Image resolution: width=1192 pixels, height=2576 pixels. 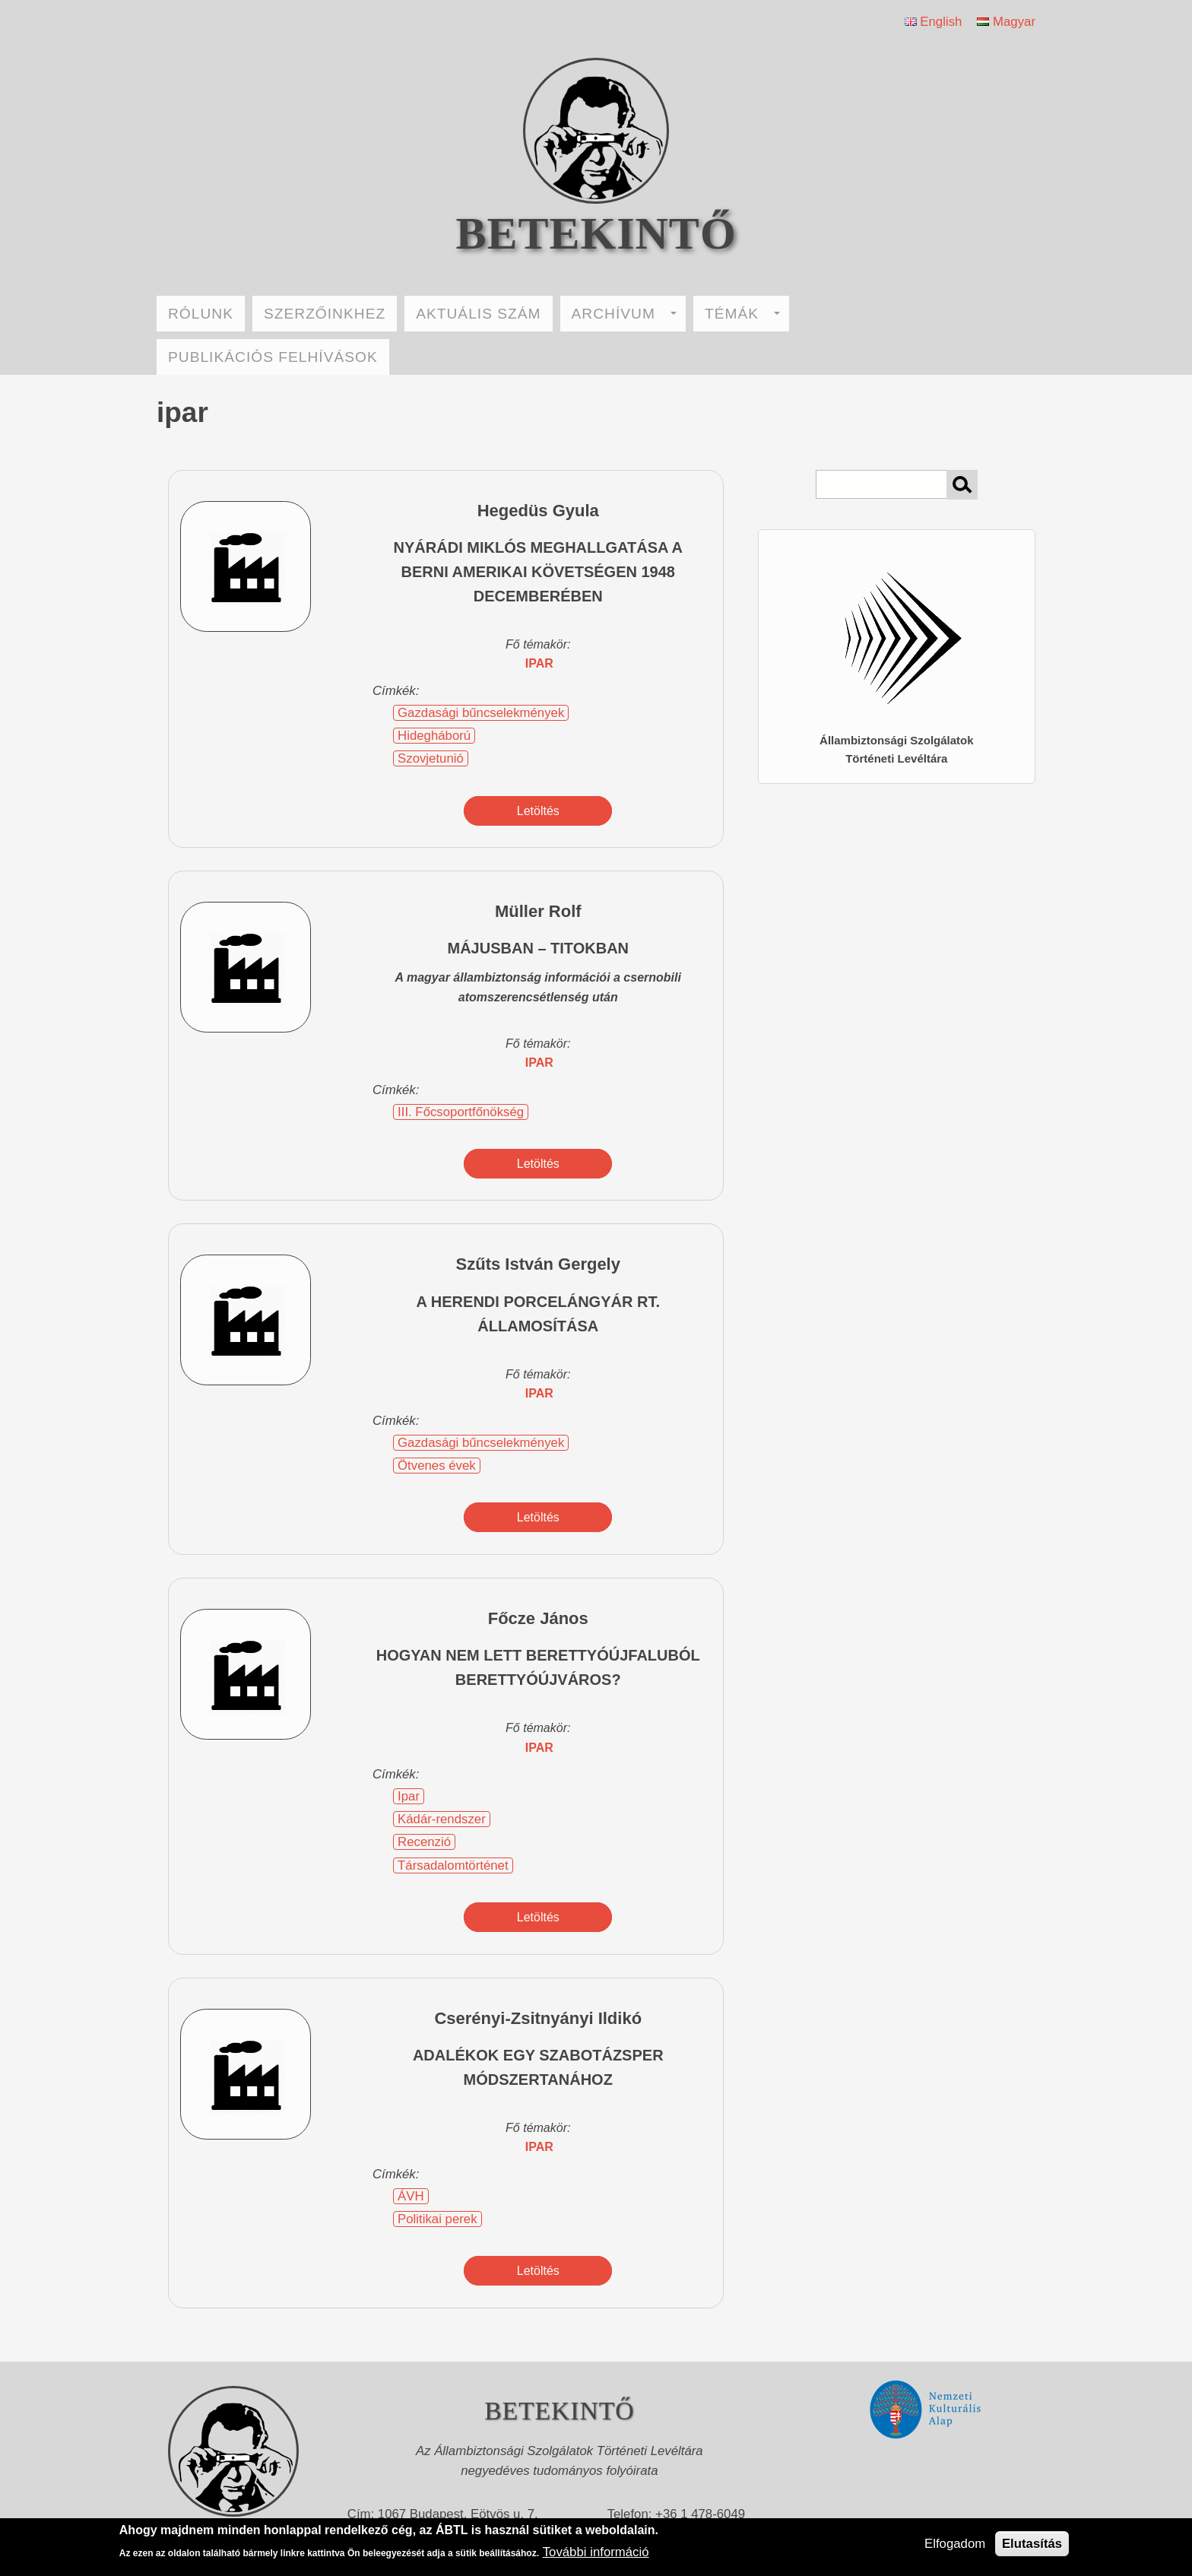 I want to click on AKTUÁLIS SZÁM, so click(x=478, y=314).